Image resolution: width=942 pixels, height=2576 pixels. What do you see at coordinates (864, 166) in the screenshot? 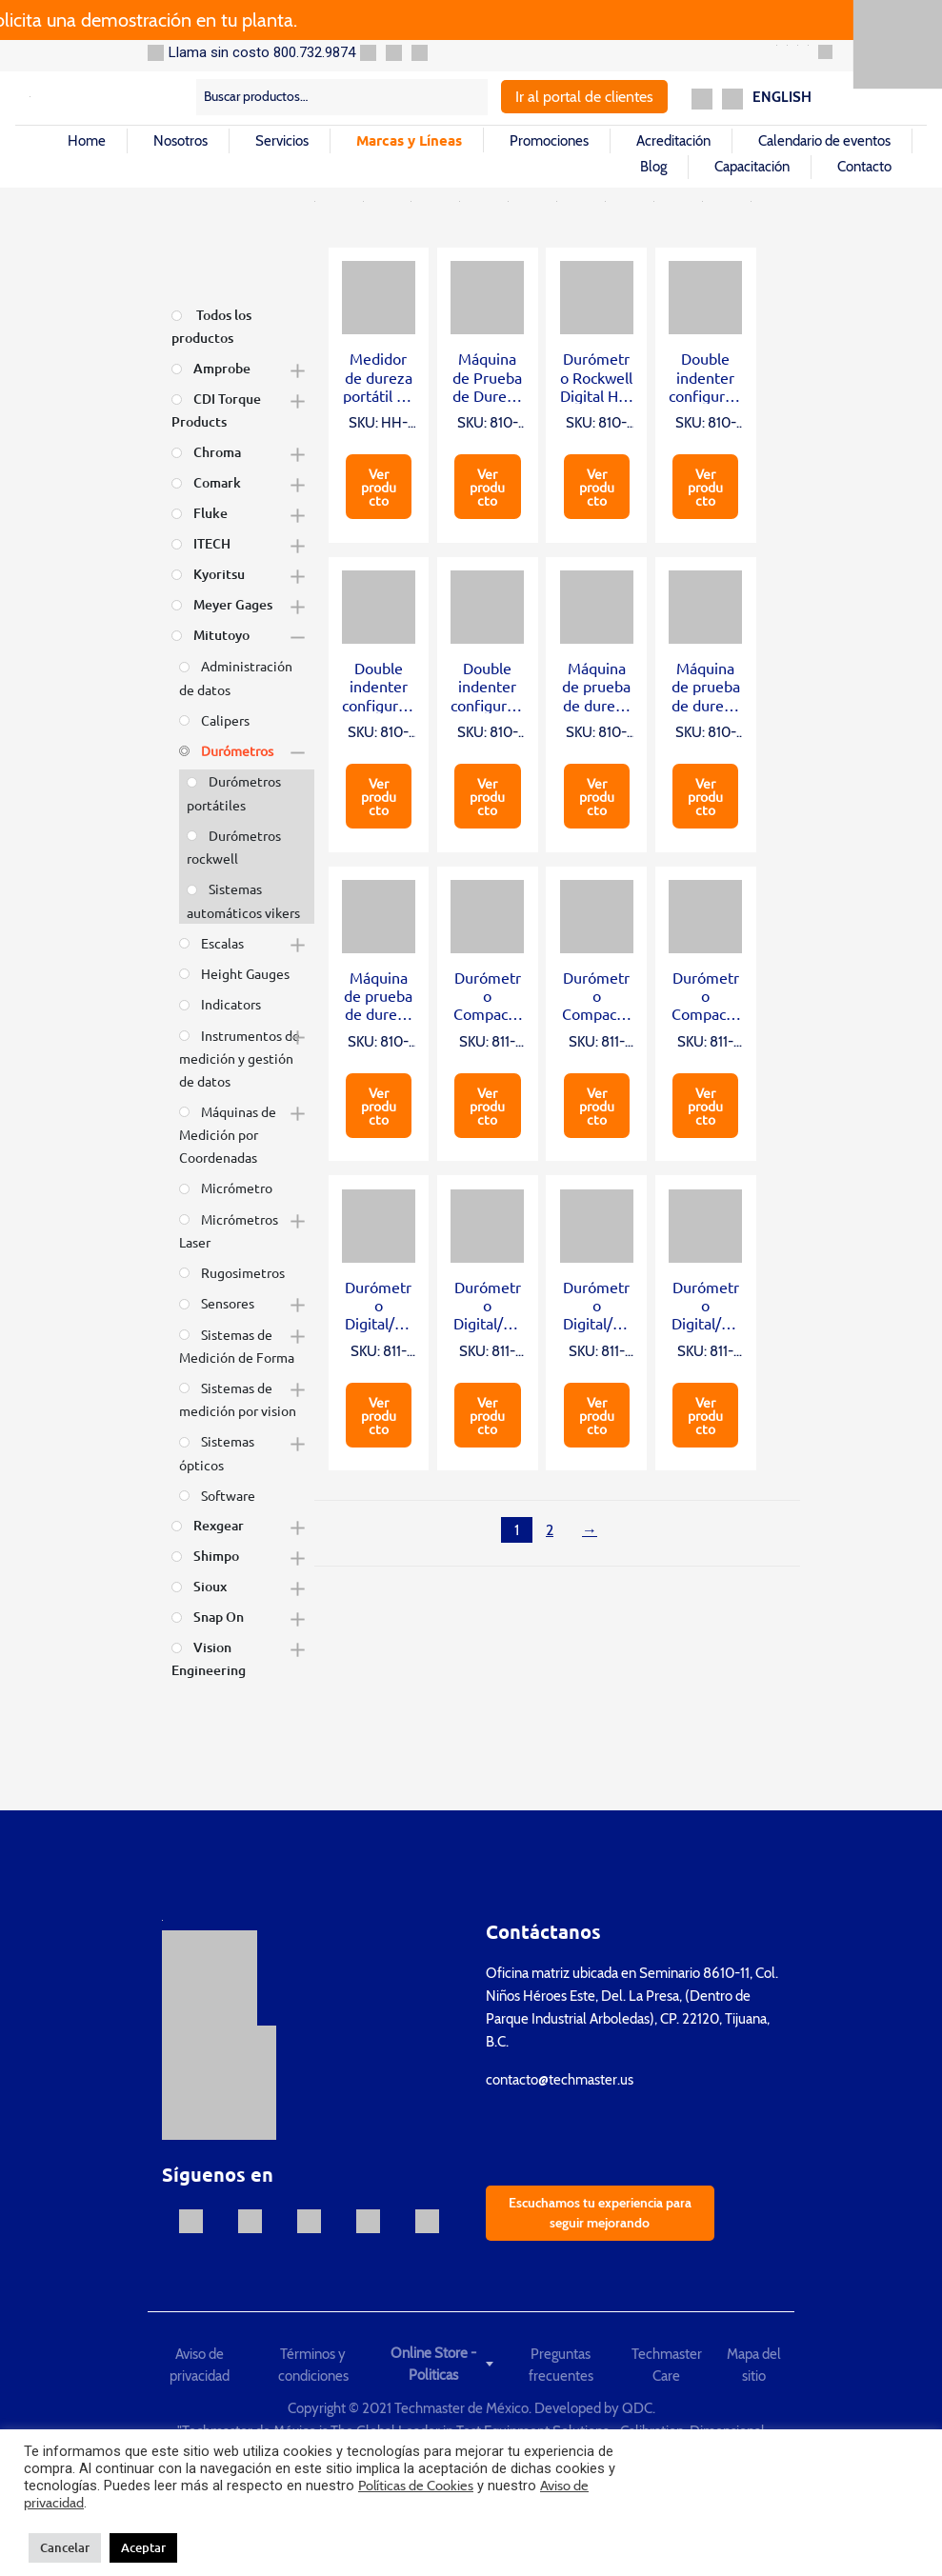
I see `Contacto` at bounding box center [864, 166].